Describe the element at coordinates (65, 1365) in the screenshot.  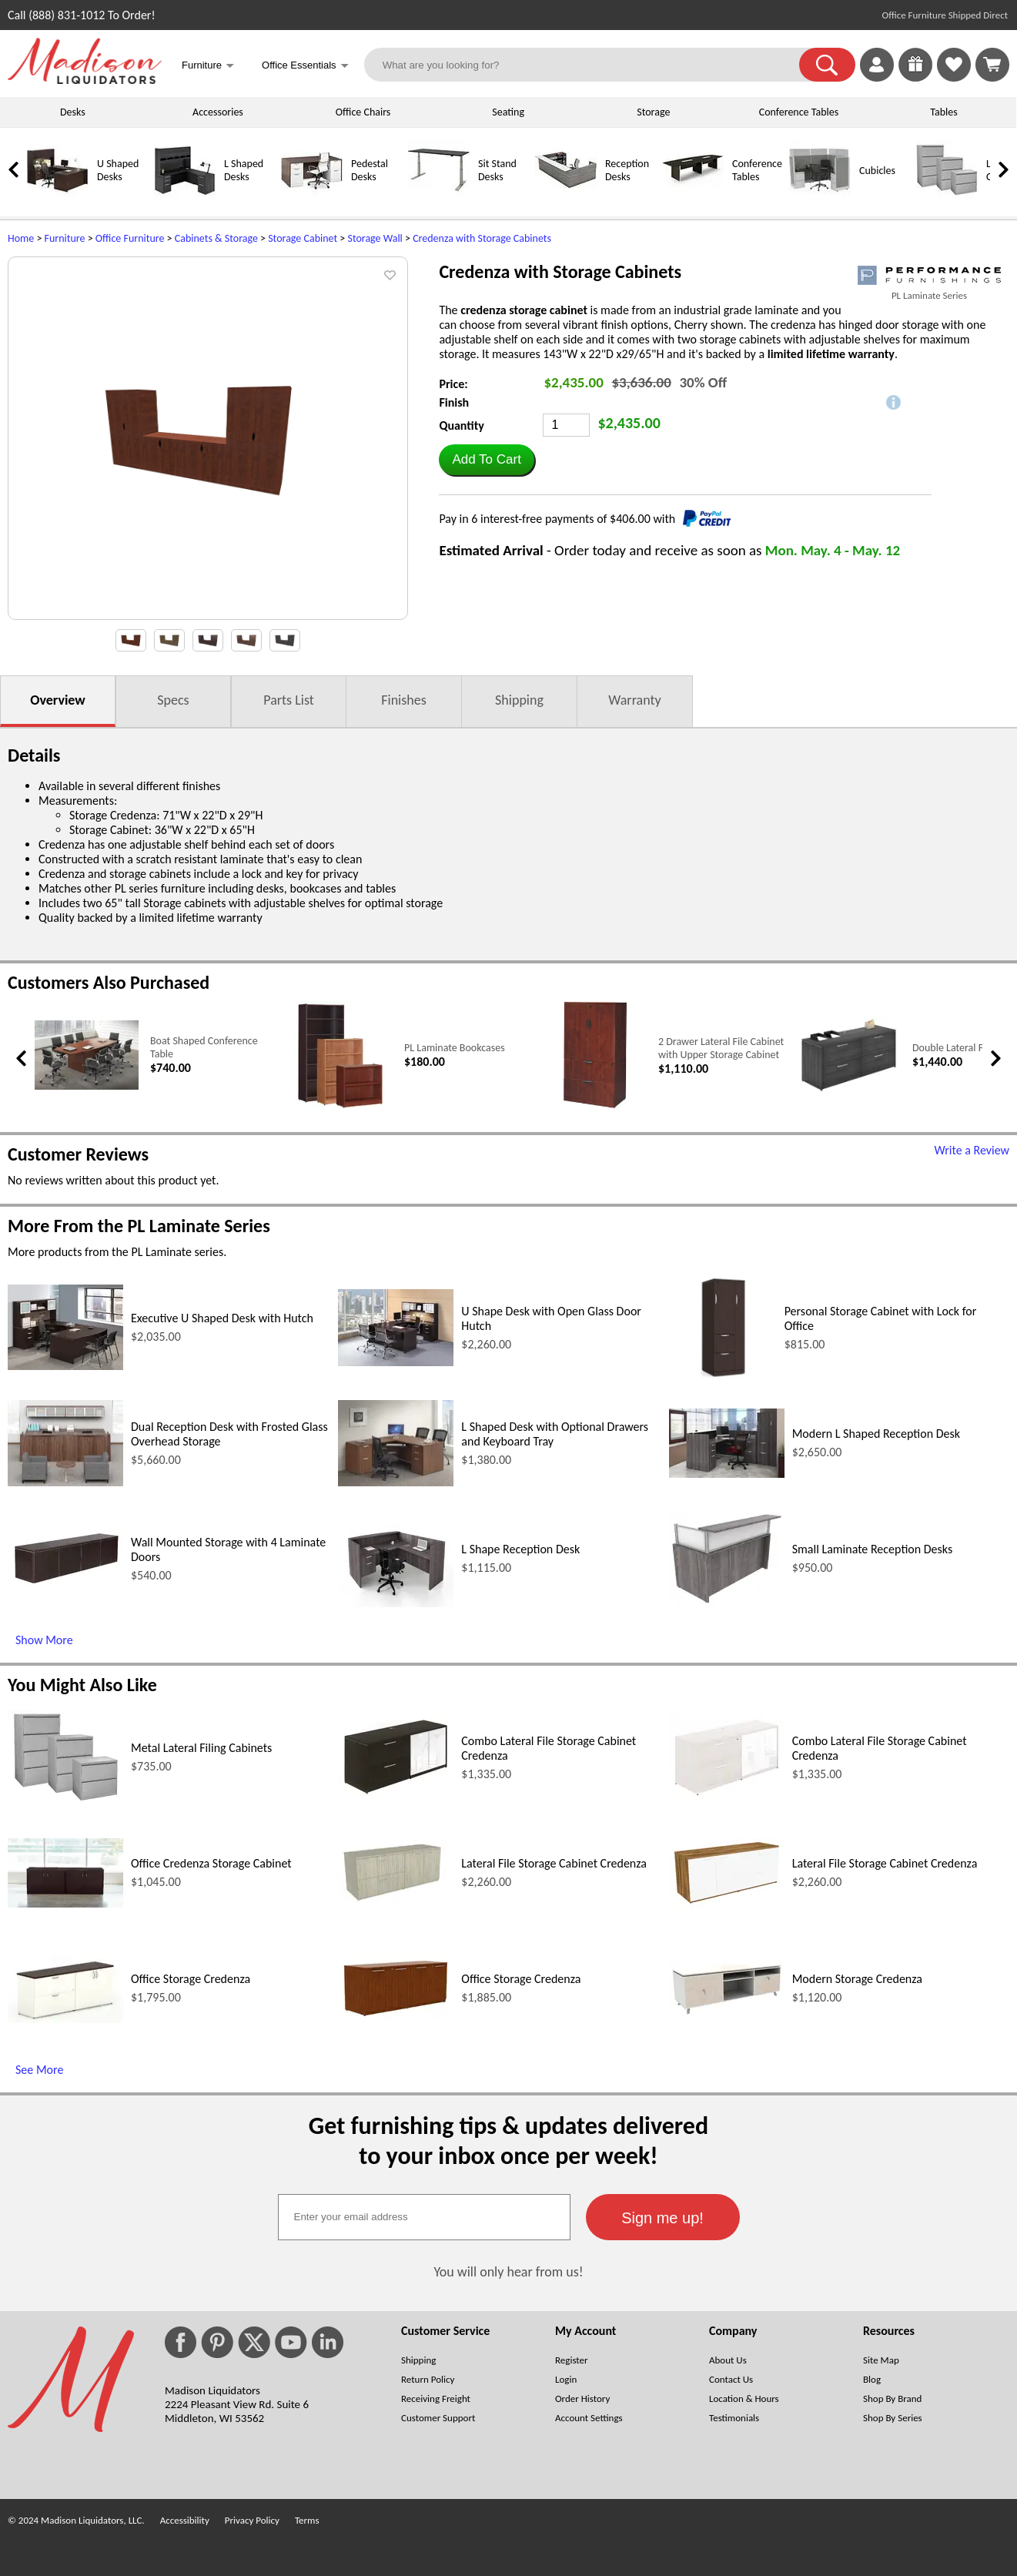
I see `[Executive U Shaped Desk with Hutch (opens in a new window)]` at that location.